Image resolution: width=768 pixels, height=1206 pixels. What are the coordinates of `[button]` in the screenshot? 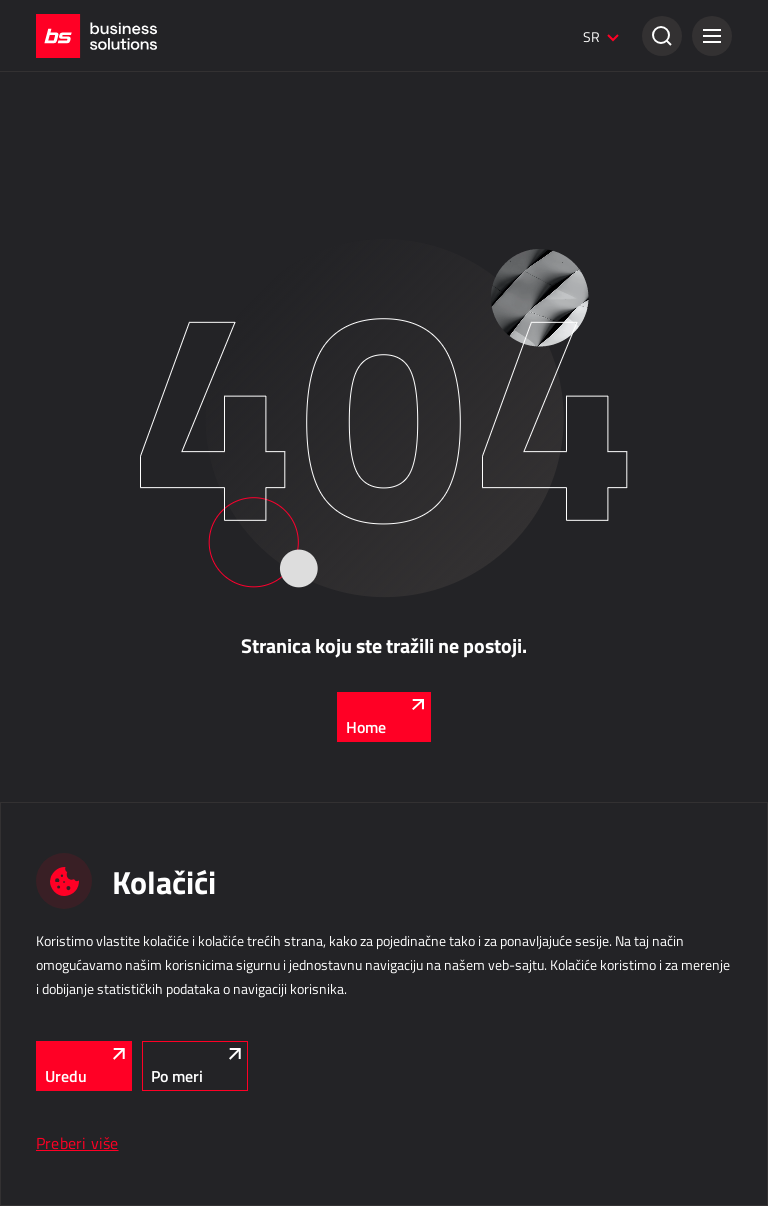 It's located at (712, 36).